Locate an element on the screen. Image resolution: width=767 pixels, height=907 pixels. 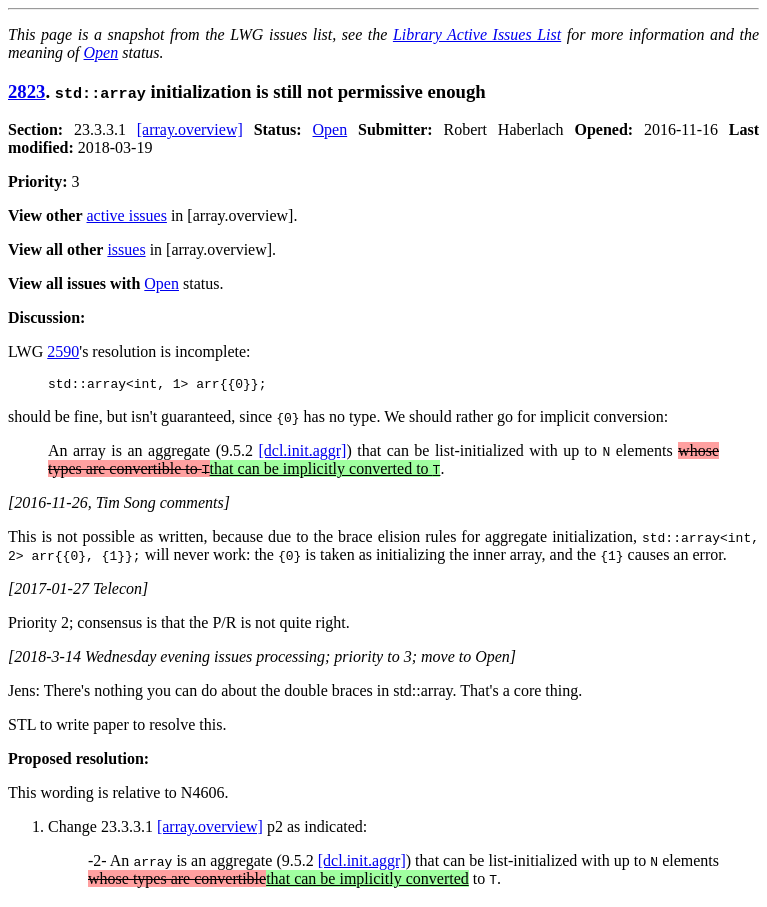
[array.overview] is located at coordinates (190, 129).